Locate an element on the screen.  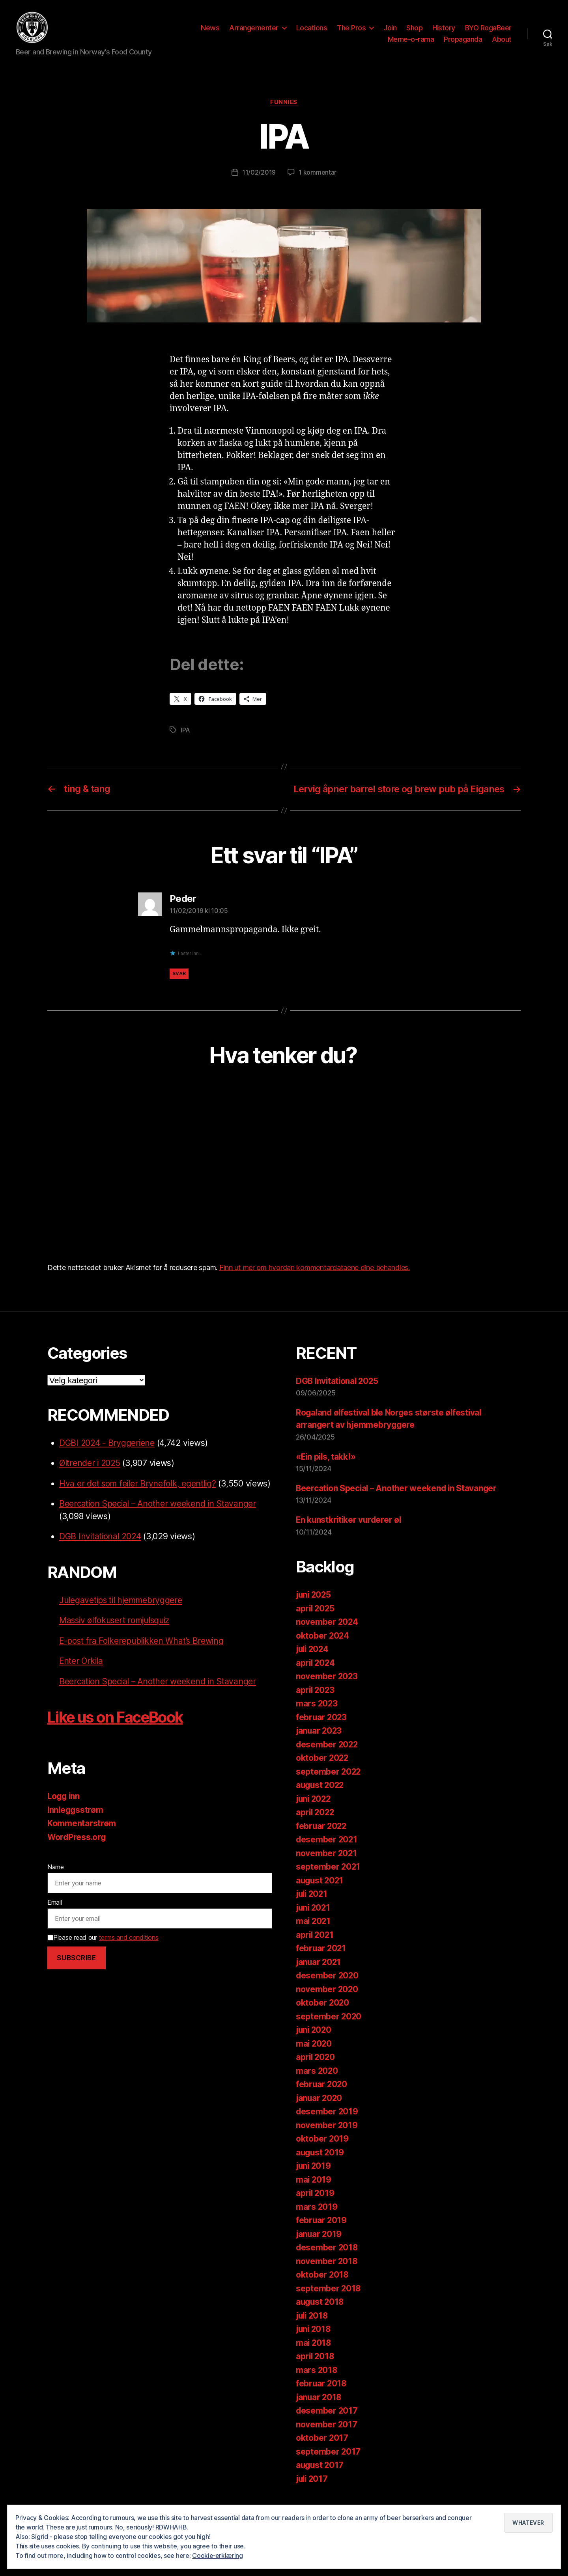
IPA is located at coordinates (185, 733).